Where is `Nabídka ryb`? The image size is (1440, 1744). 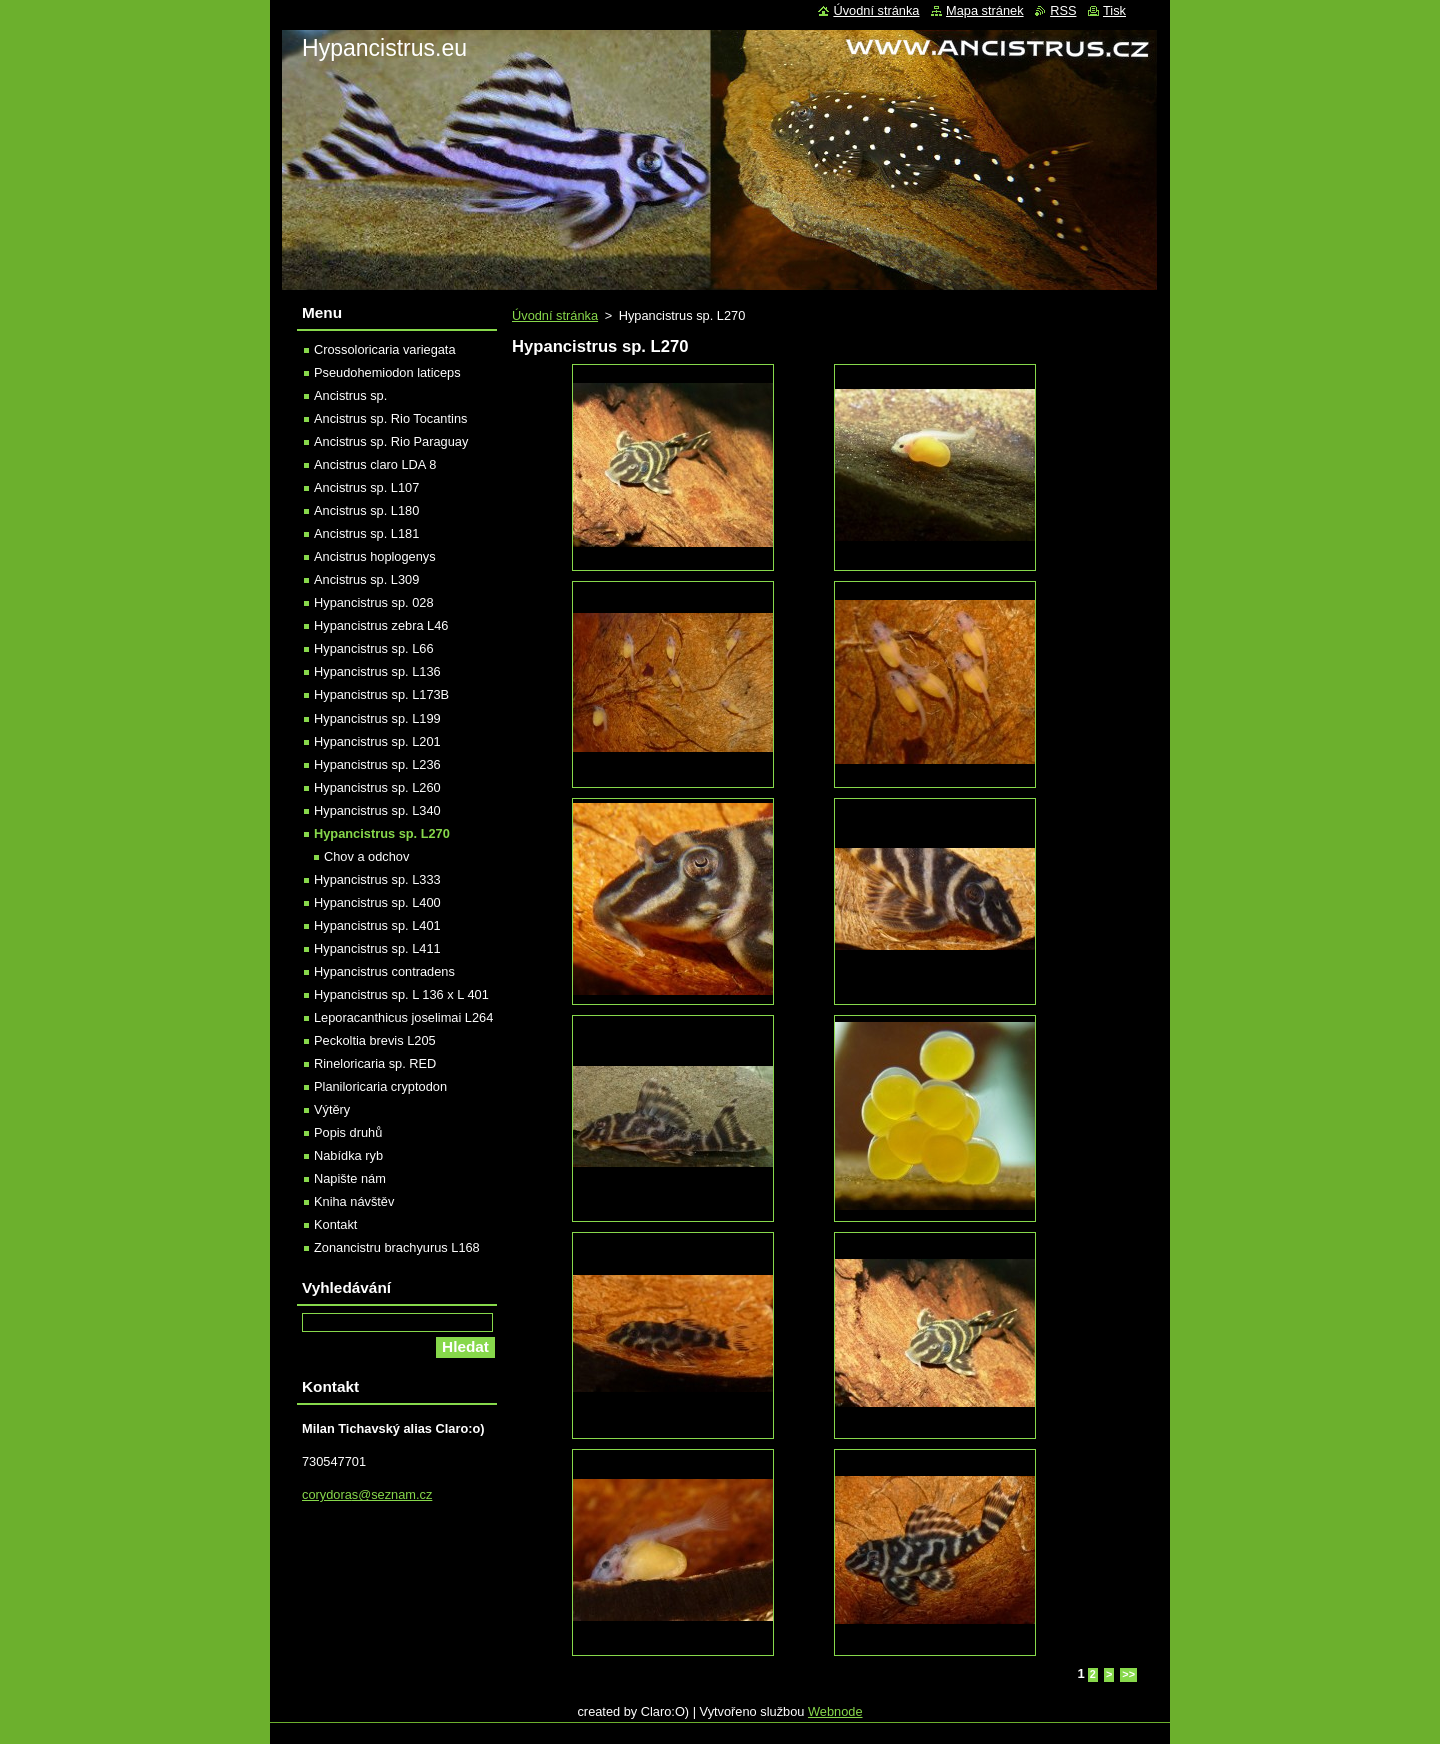
Nabídka ryb is located at coordinates (348, 1155).